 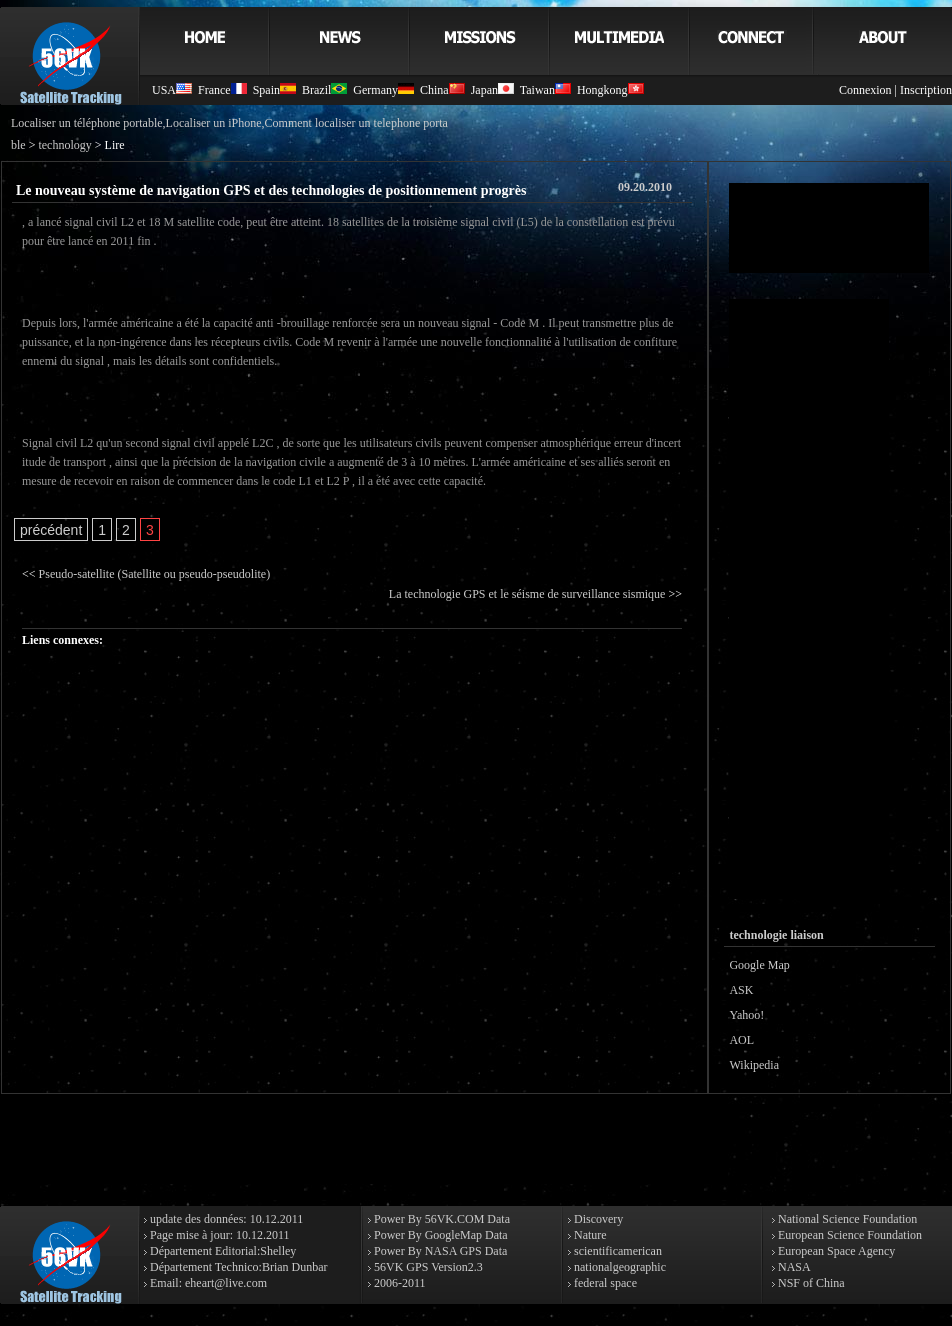 I want to click on technology, so click(x=64, y=145).